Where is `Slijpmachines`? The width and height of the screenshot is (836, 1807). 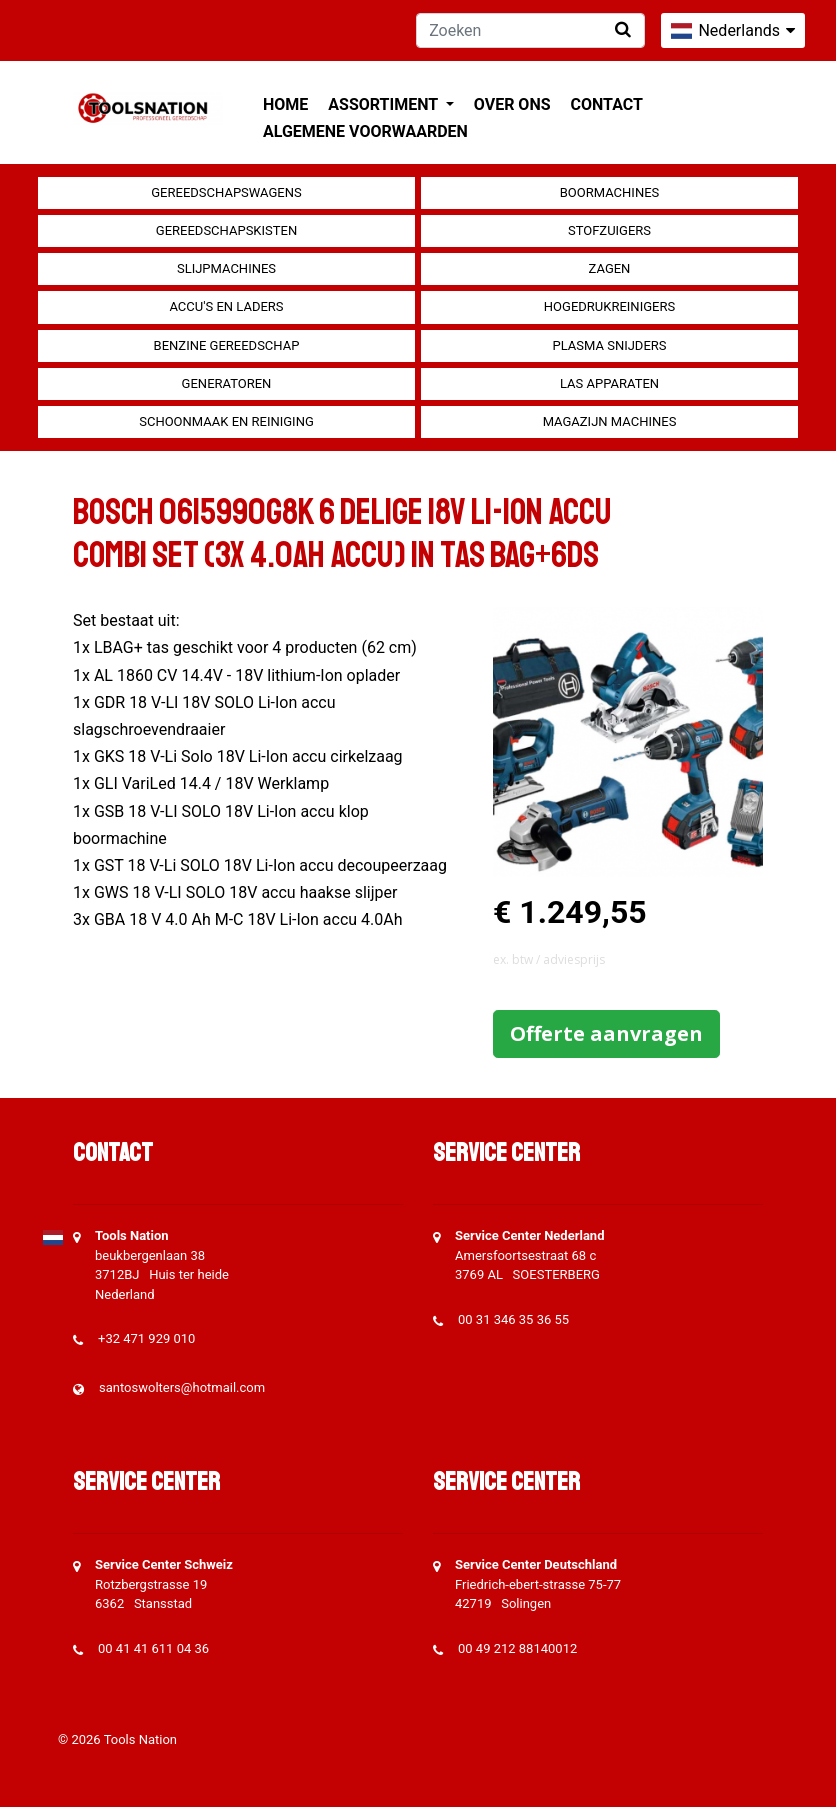
Slijpmachines is located at coordinates (226, 268).